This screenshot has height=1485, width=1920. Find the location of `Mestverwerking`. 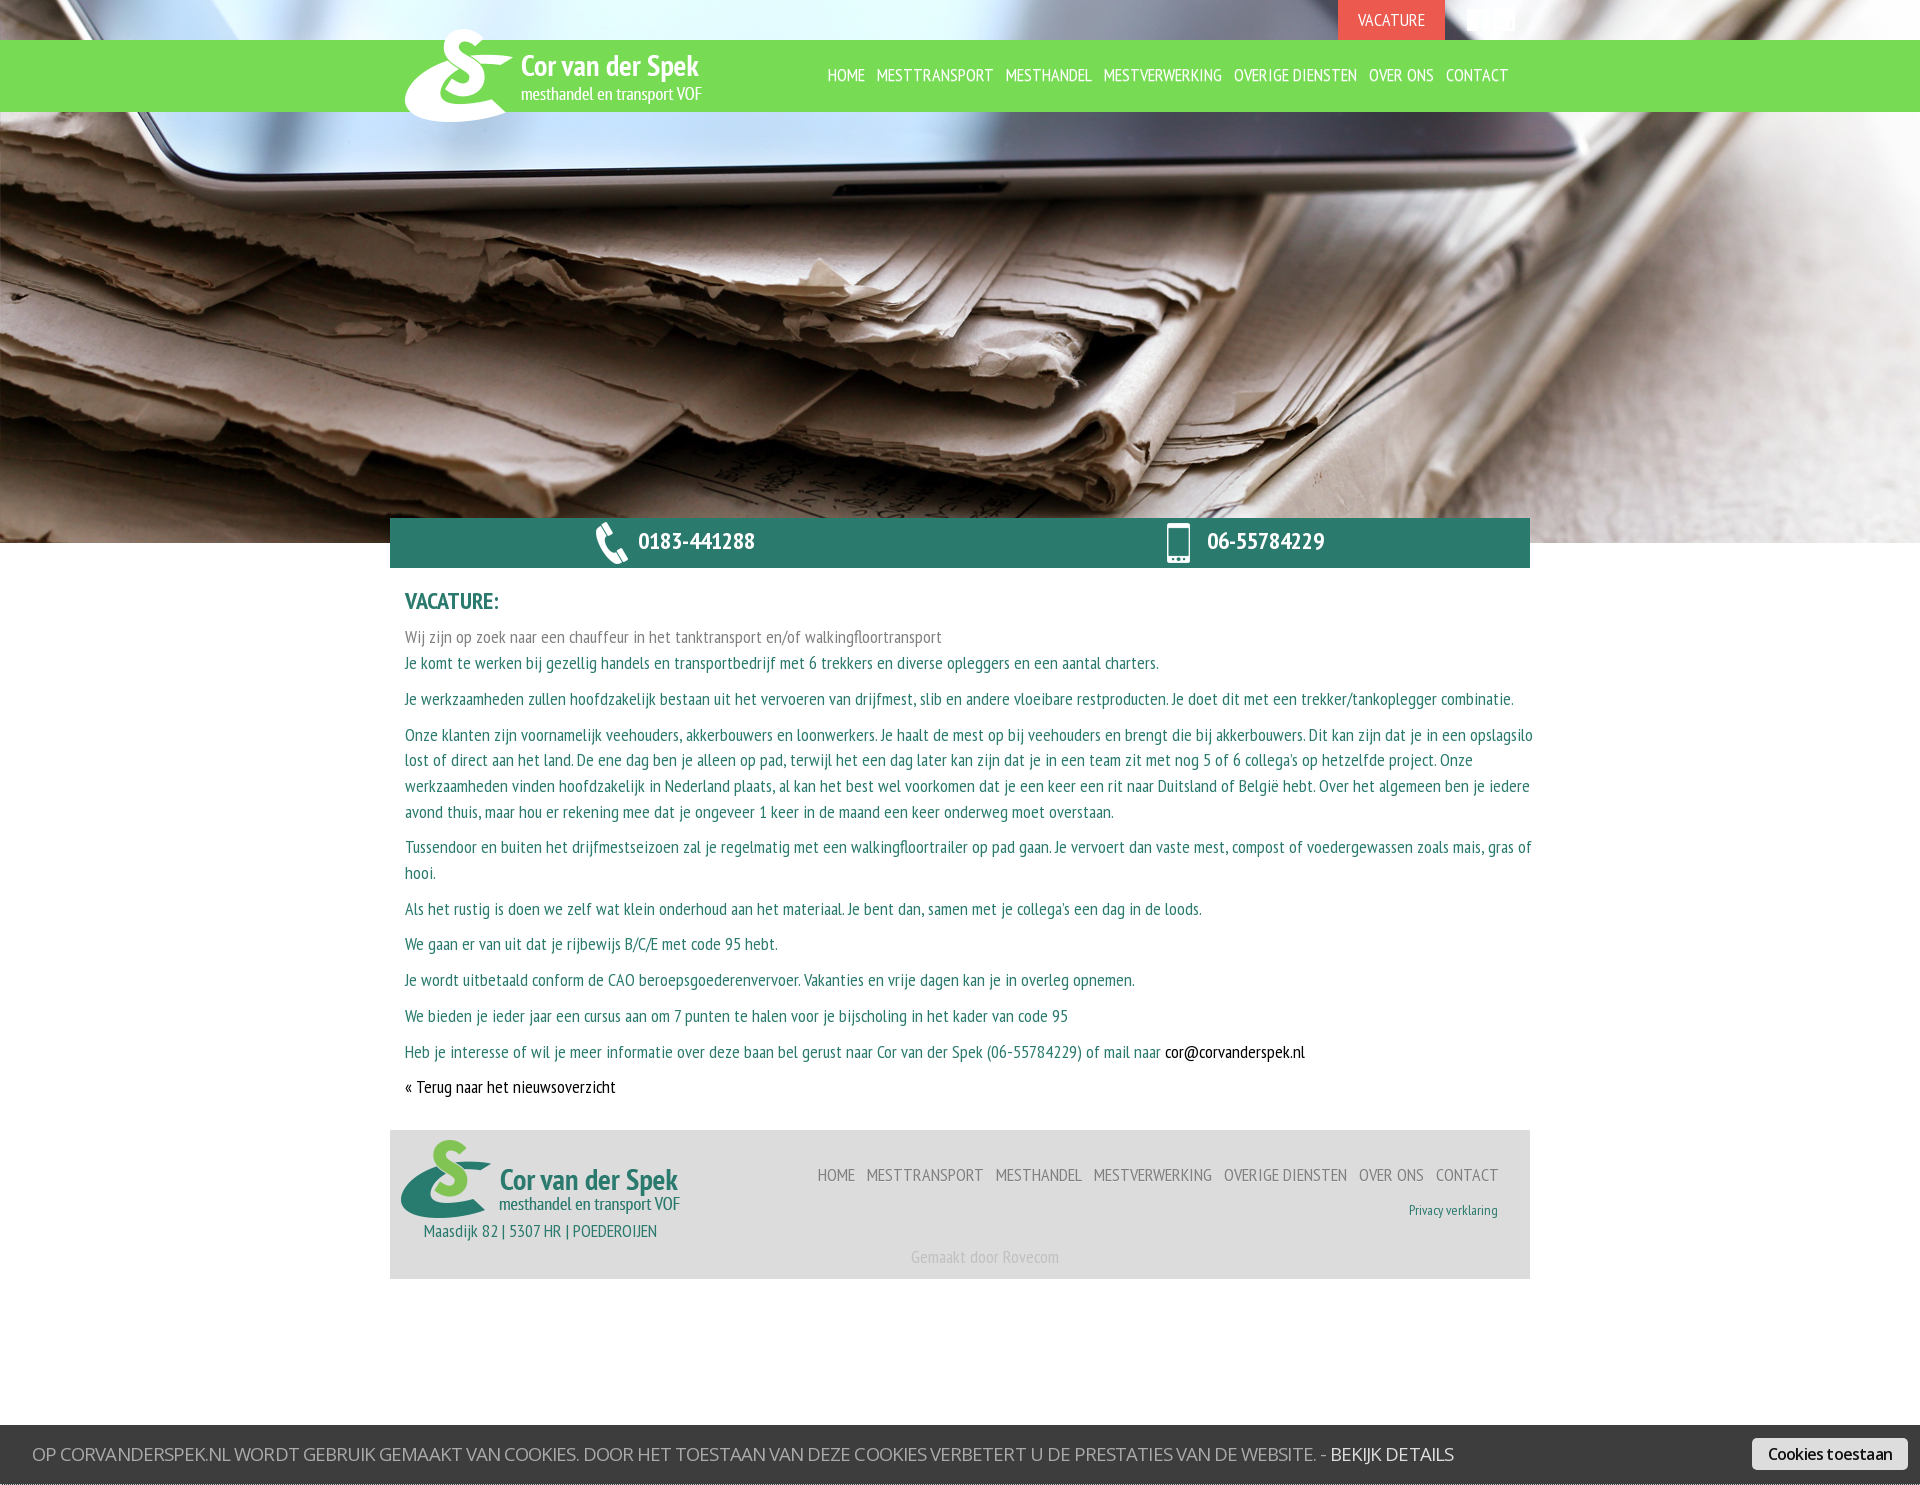

Mestverwerking is located at coordinates (1163, 74).